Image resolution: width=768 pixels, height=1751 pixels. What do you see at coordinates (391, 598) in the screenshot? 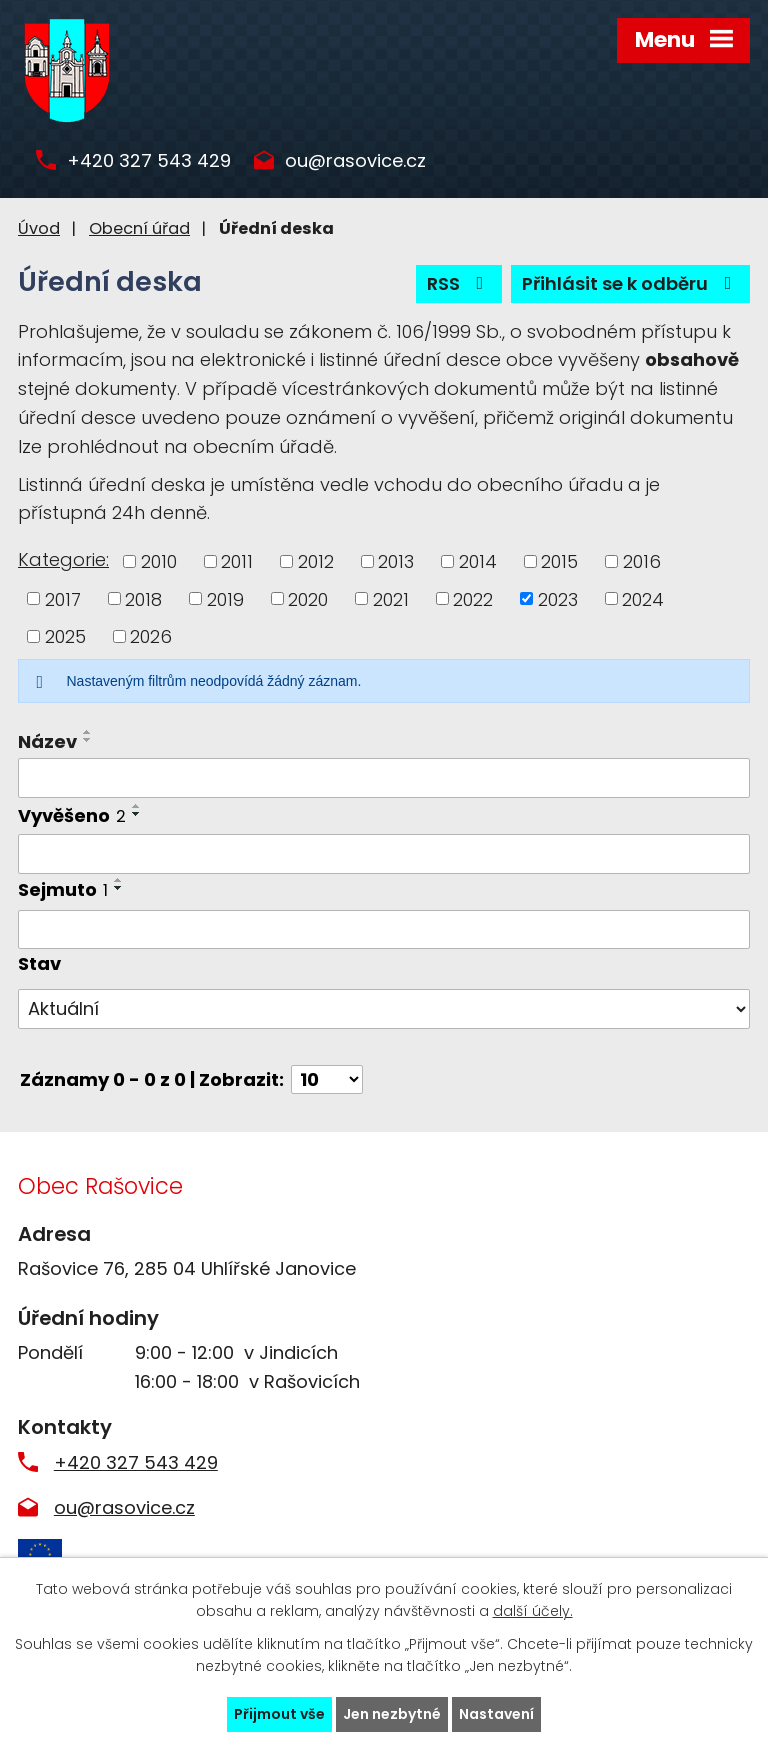
I see `2021` at bounding box center [391, 598].